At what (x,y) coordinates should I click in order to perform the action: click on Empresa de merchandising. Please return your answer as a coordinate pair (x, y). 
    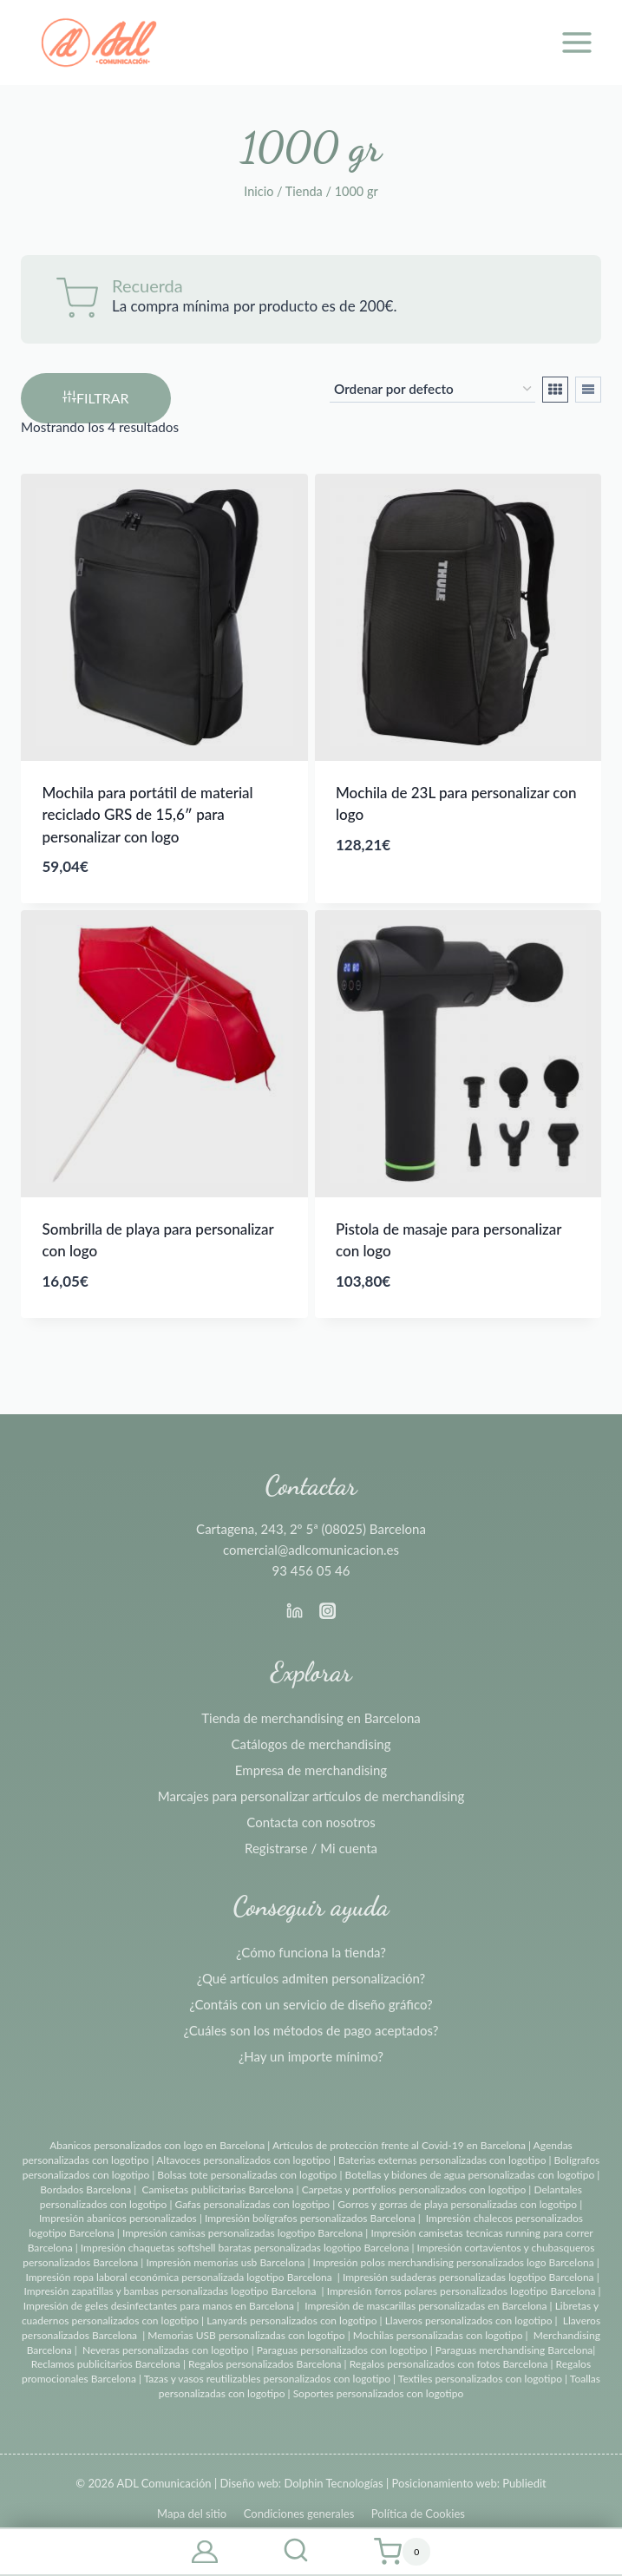
    Looking at the image, I should click on (311, 1770).